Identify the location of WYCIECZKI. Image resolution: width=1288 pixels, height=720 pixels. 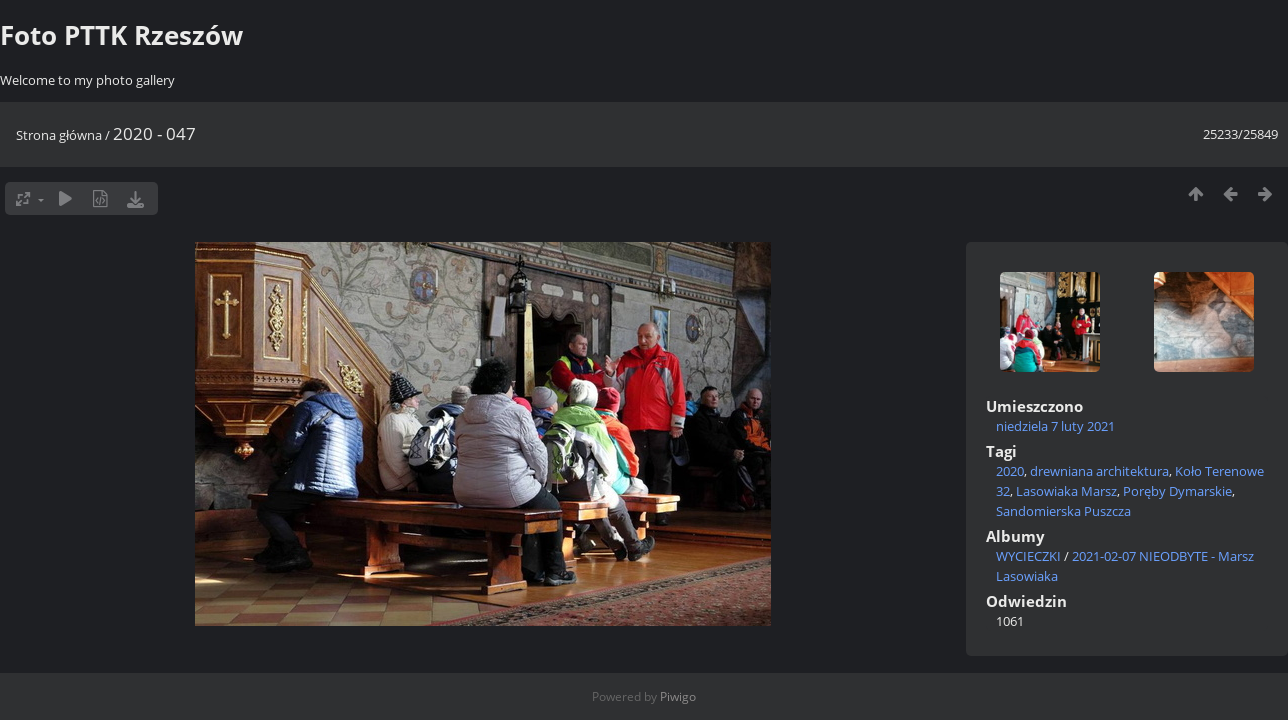
(1028, 556).